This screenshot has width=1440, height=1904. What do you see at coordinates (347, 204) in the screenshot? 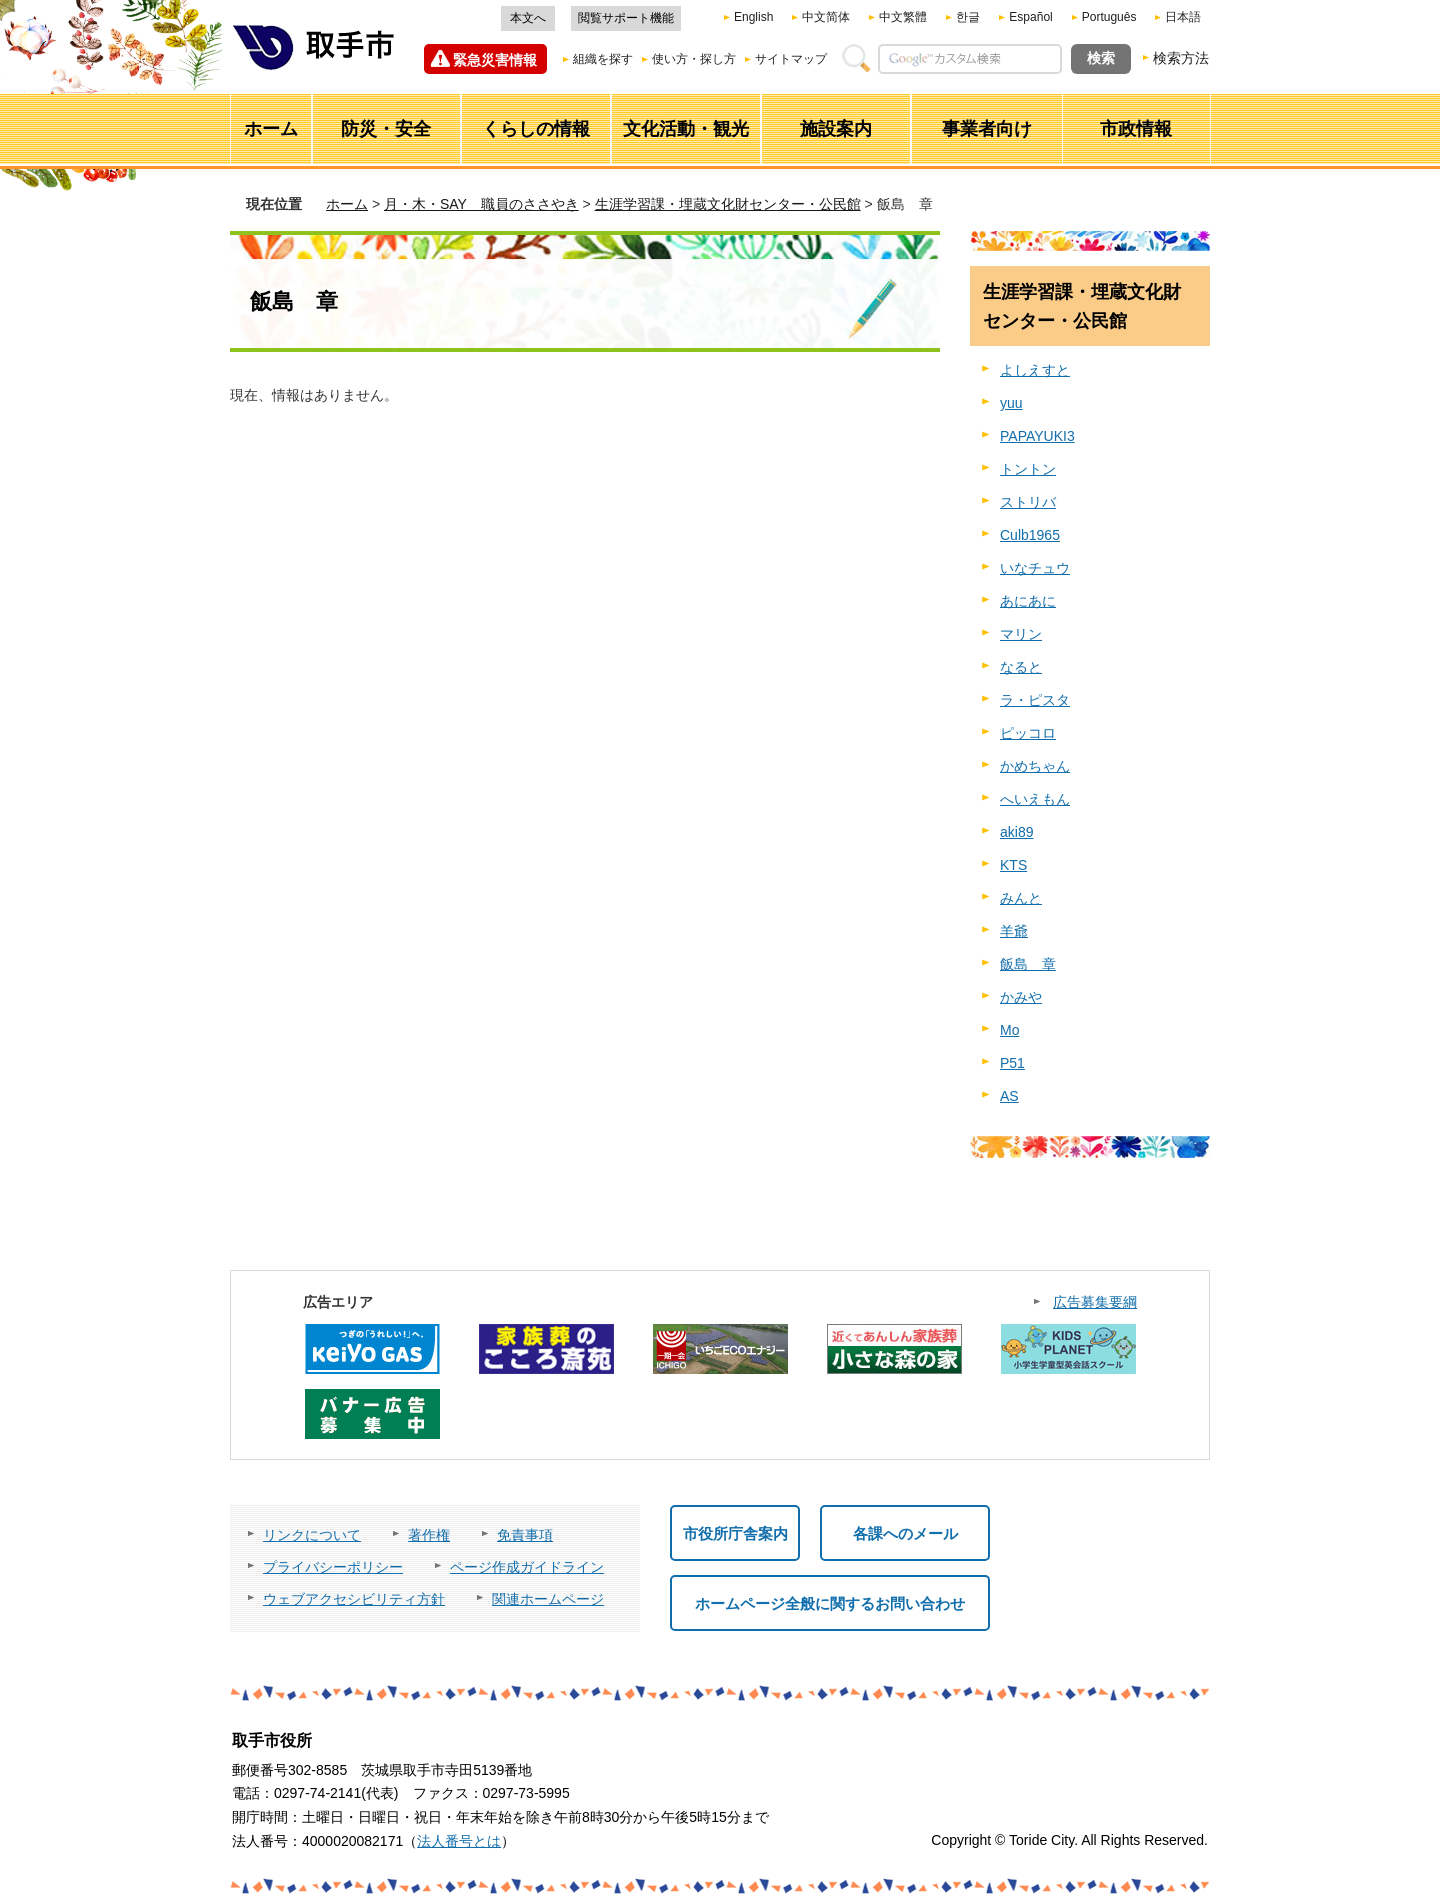
I see `ホーム` at bounding box center [347, 204].